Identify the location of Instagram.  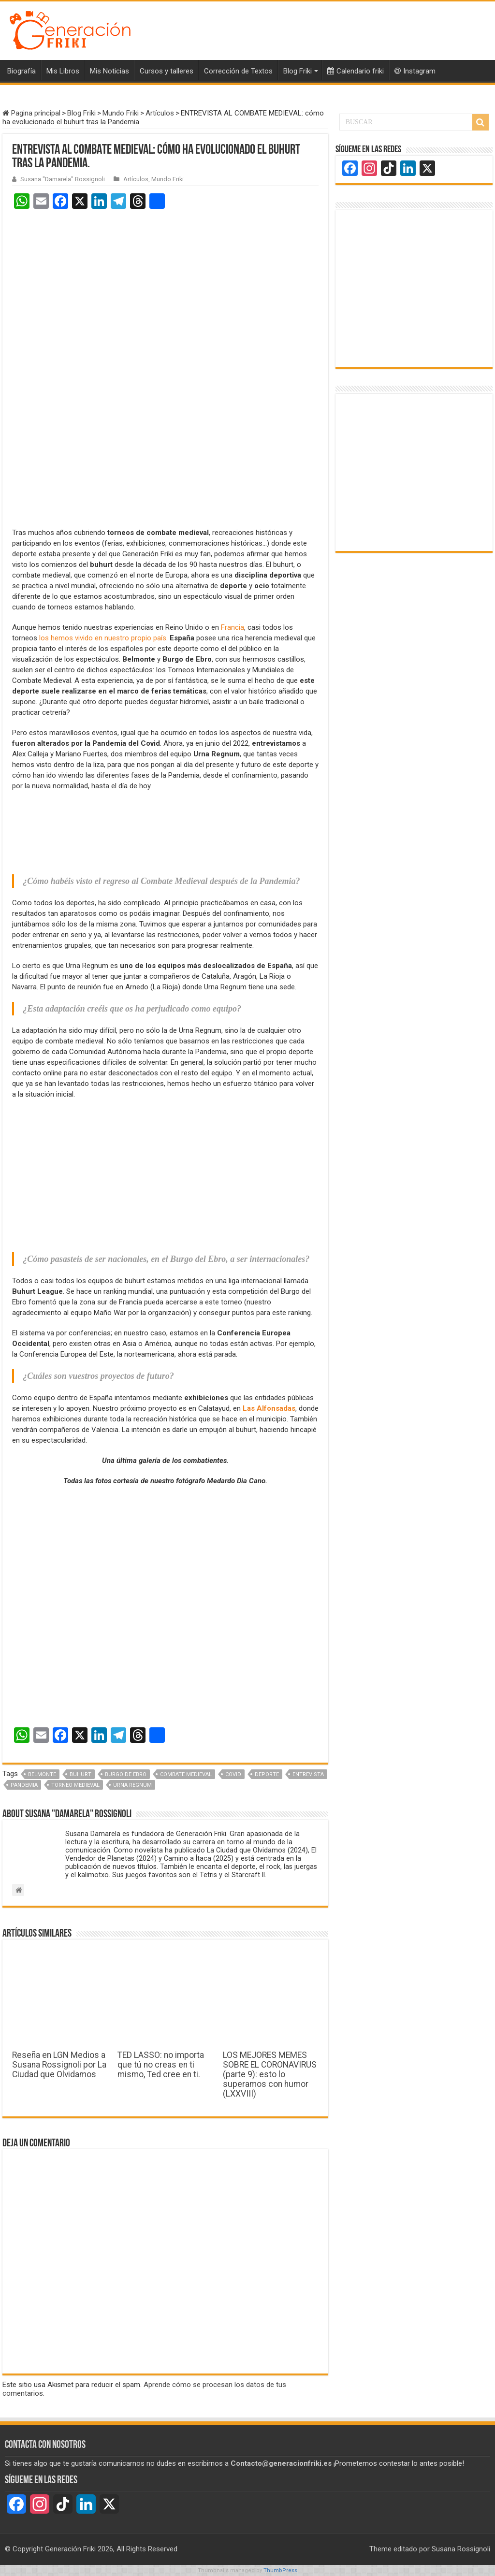
(415, 71).